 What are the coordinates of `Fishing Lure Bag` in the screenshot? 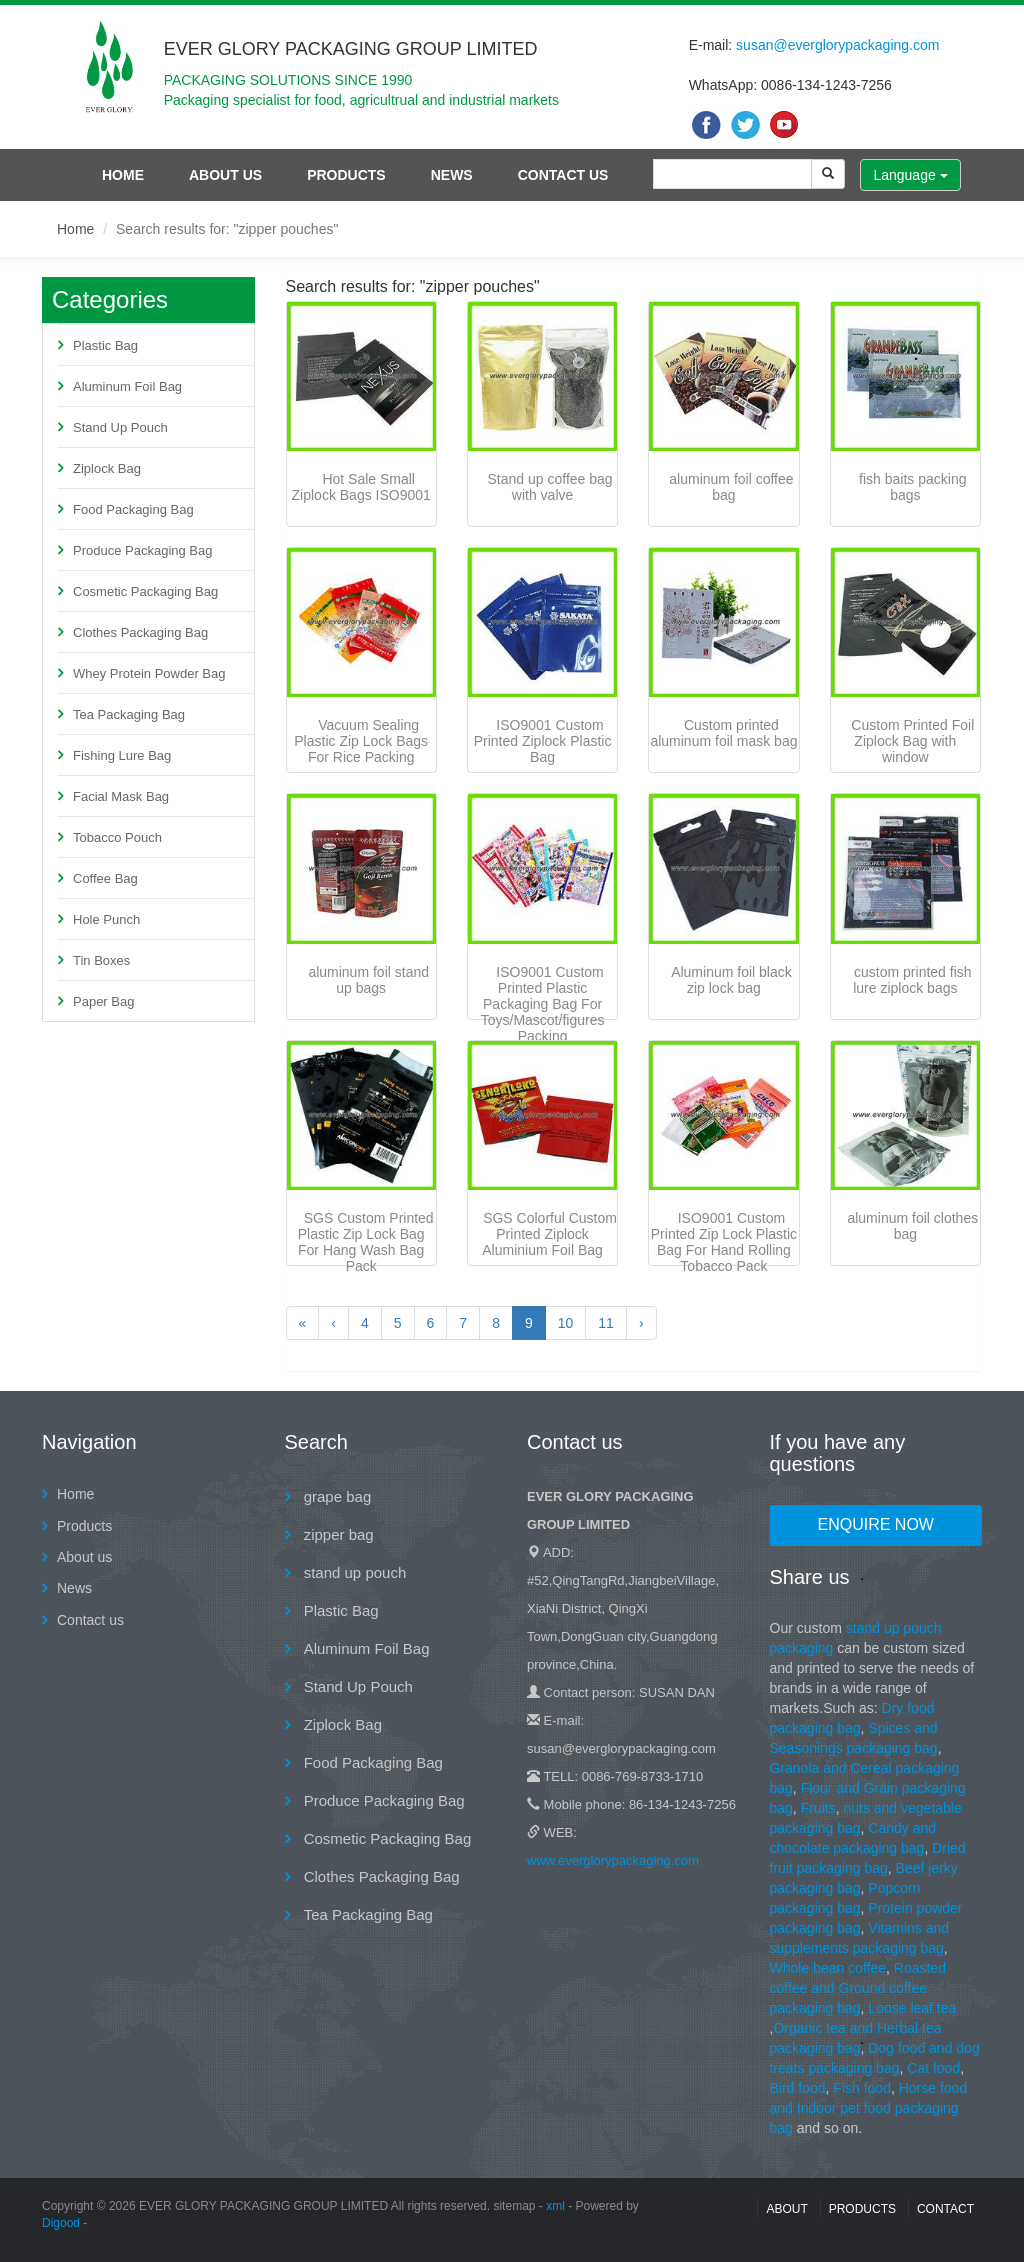 It's located at (122, 755).